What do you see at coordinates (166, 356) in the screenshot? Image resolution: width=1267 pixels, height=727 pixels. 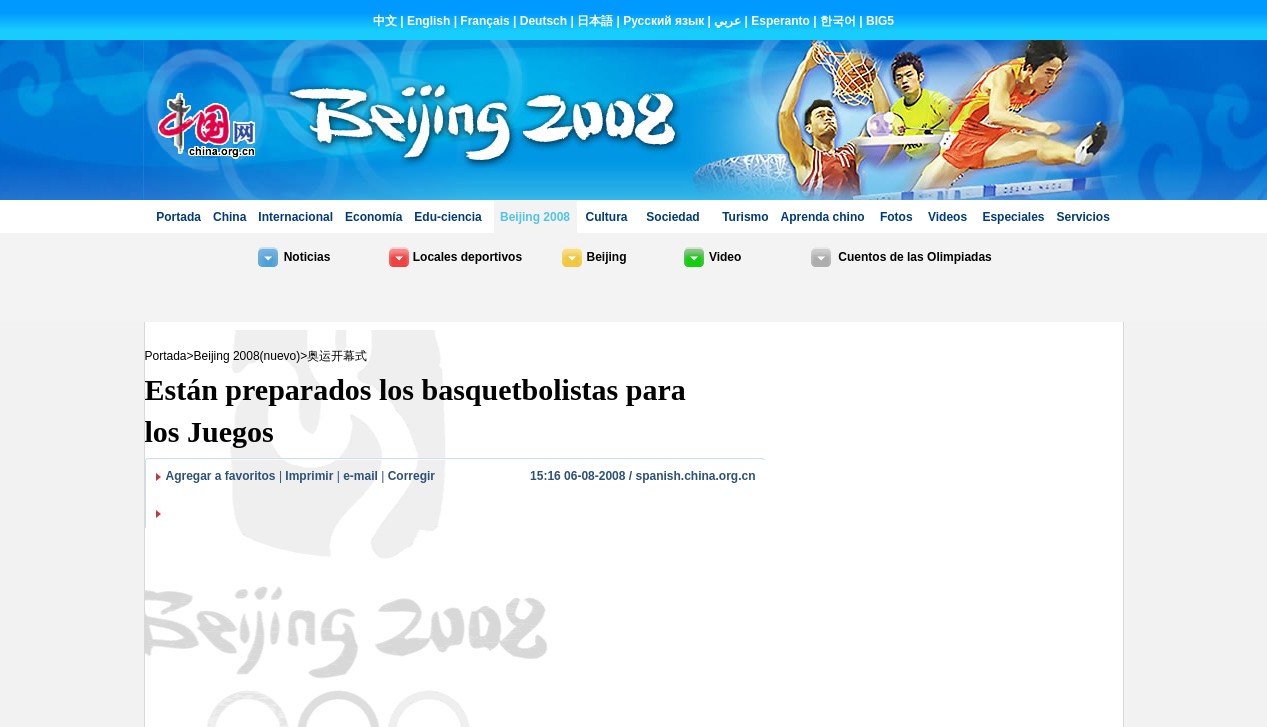 I see `Portada` at bounding box center [166, 356].